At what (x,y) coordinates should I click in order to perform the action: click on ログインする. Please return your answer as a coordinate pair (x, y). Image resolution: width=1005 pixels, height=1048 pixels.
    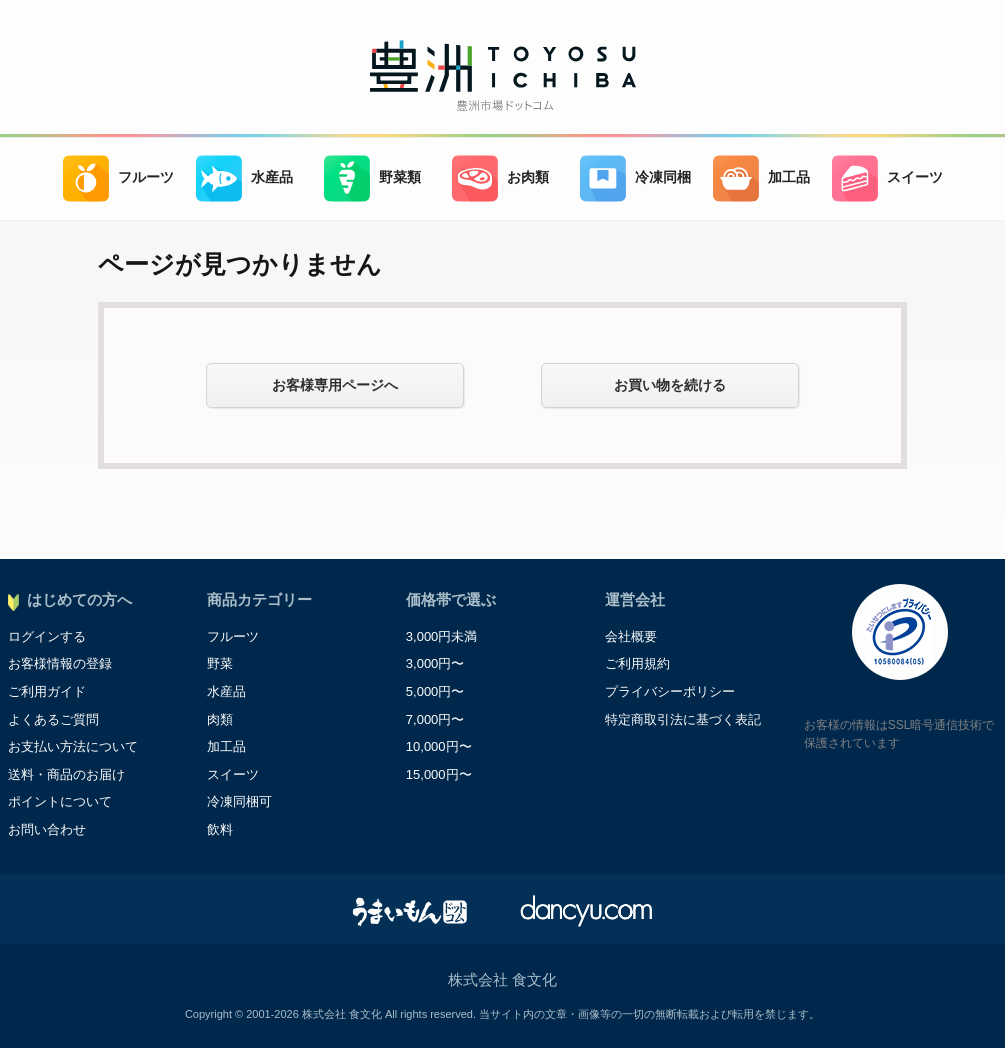
    Looking at the image, I should click on (47, 636).